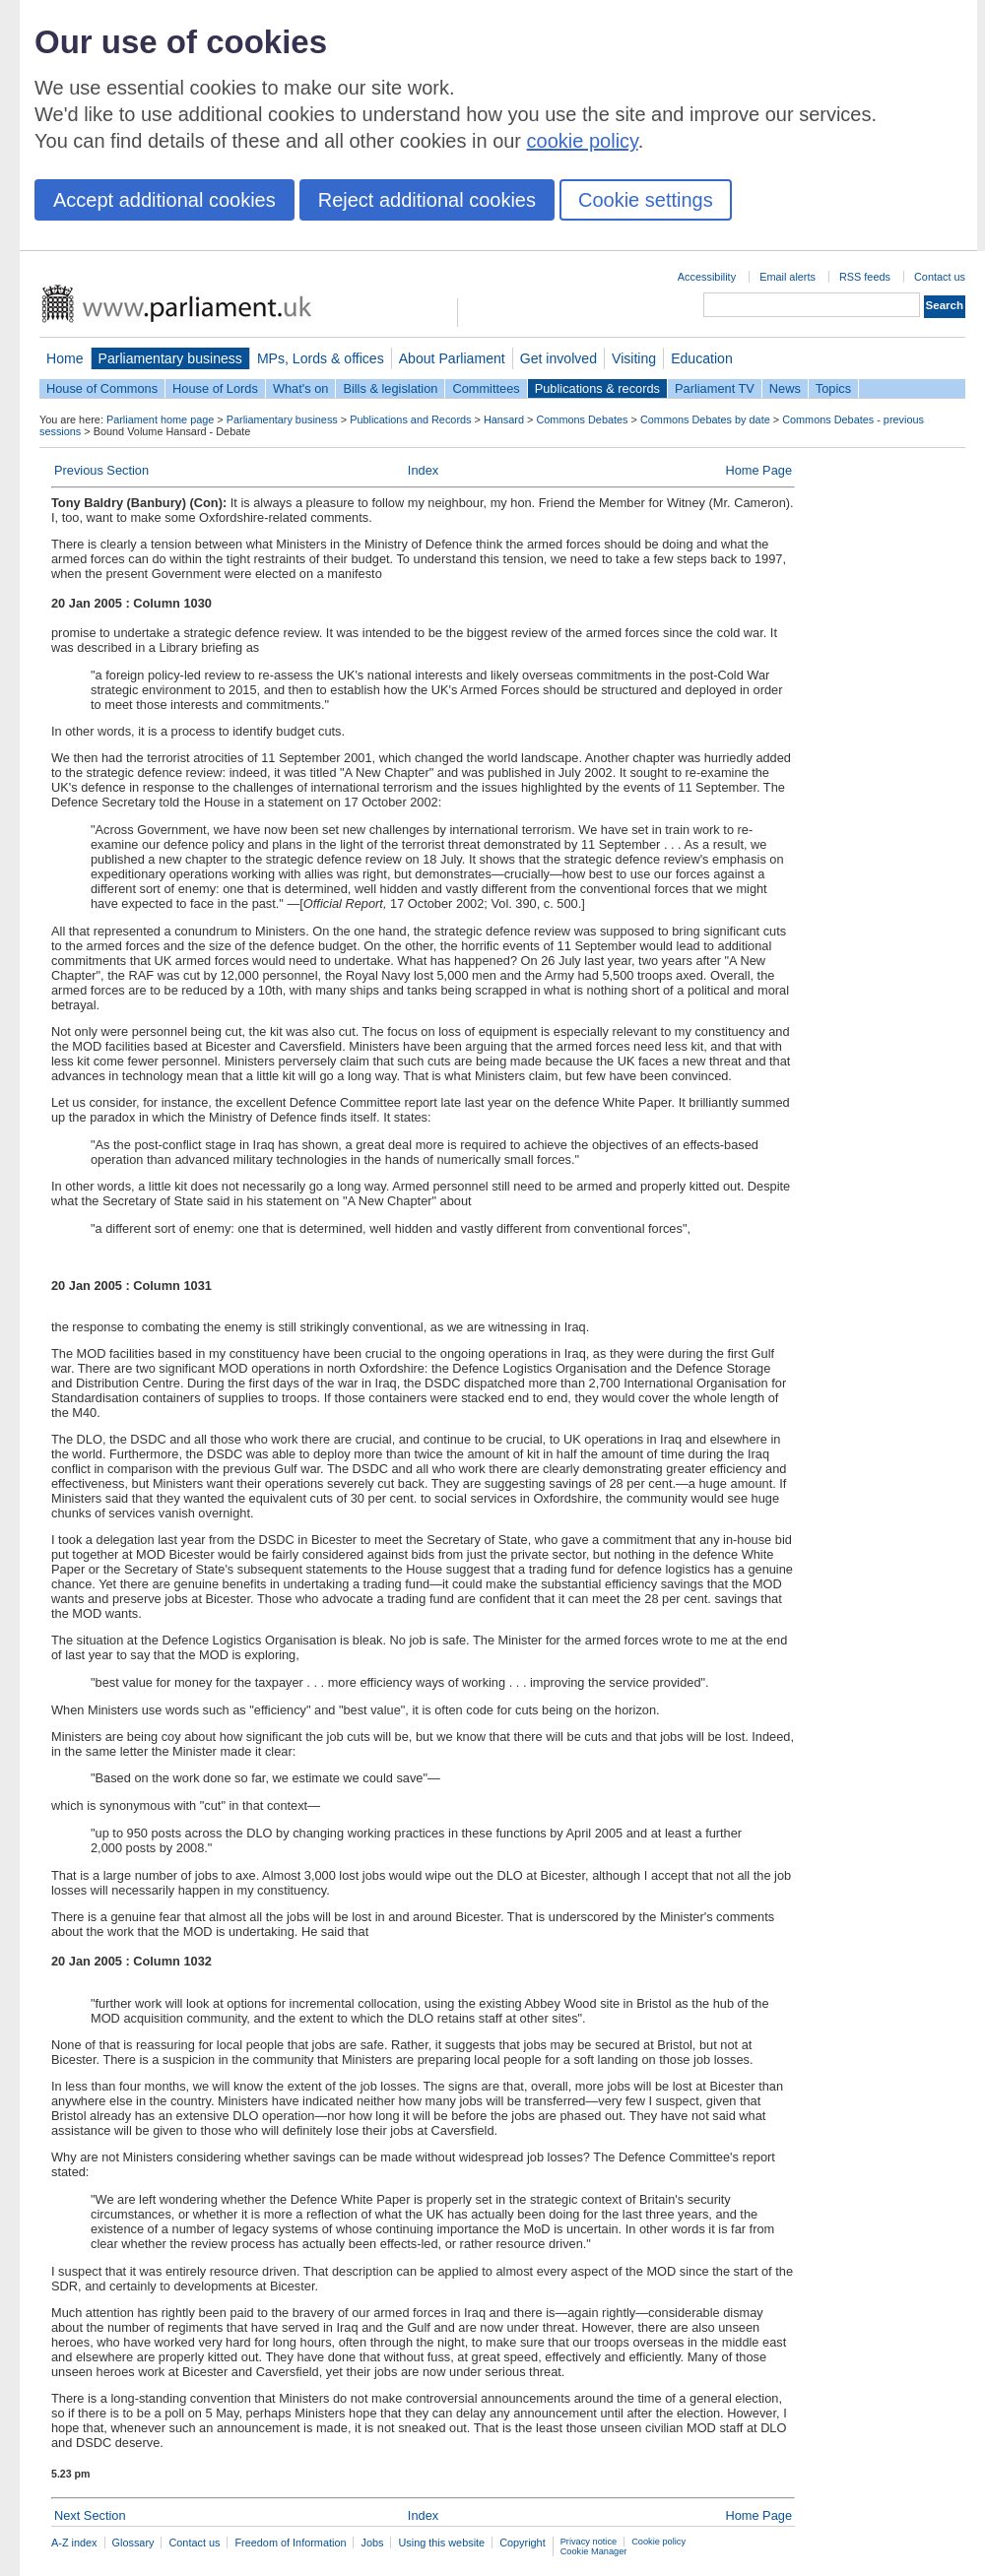 The width and height of the screenshot is (985, 2576). What do you see at coordinates (170, 358) in the screenshot?
I see `Parliamentary business` at bounding box center [170, 358].